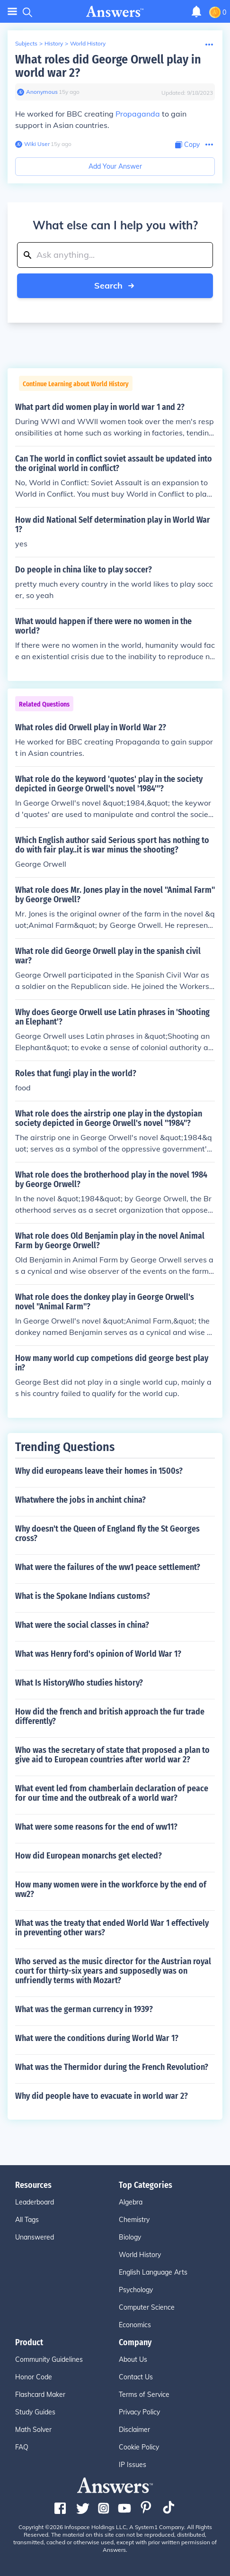  I want to click on What was the Thermidor during the French Revolution?, so click(111, 2067).